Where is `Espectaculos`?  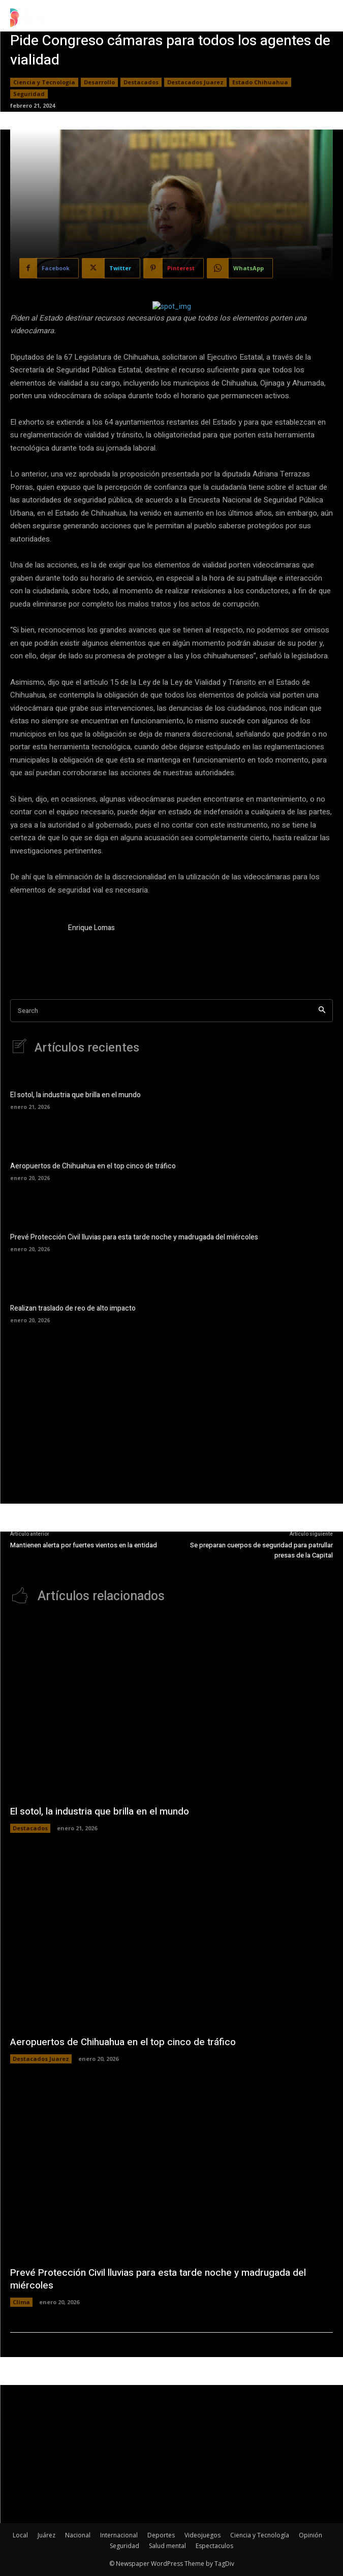
Espectaculos is located at coordinates (214, 2545).